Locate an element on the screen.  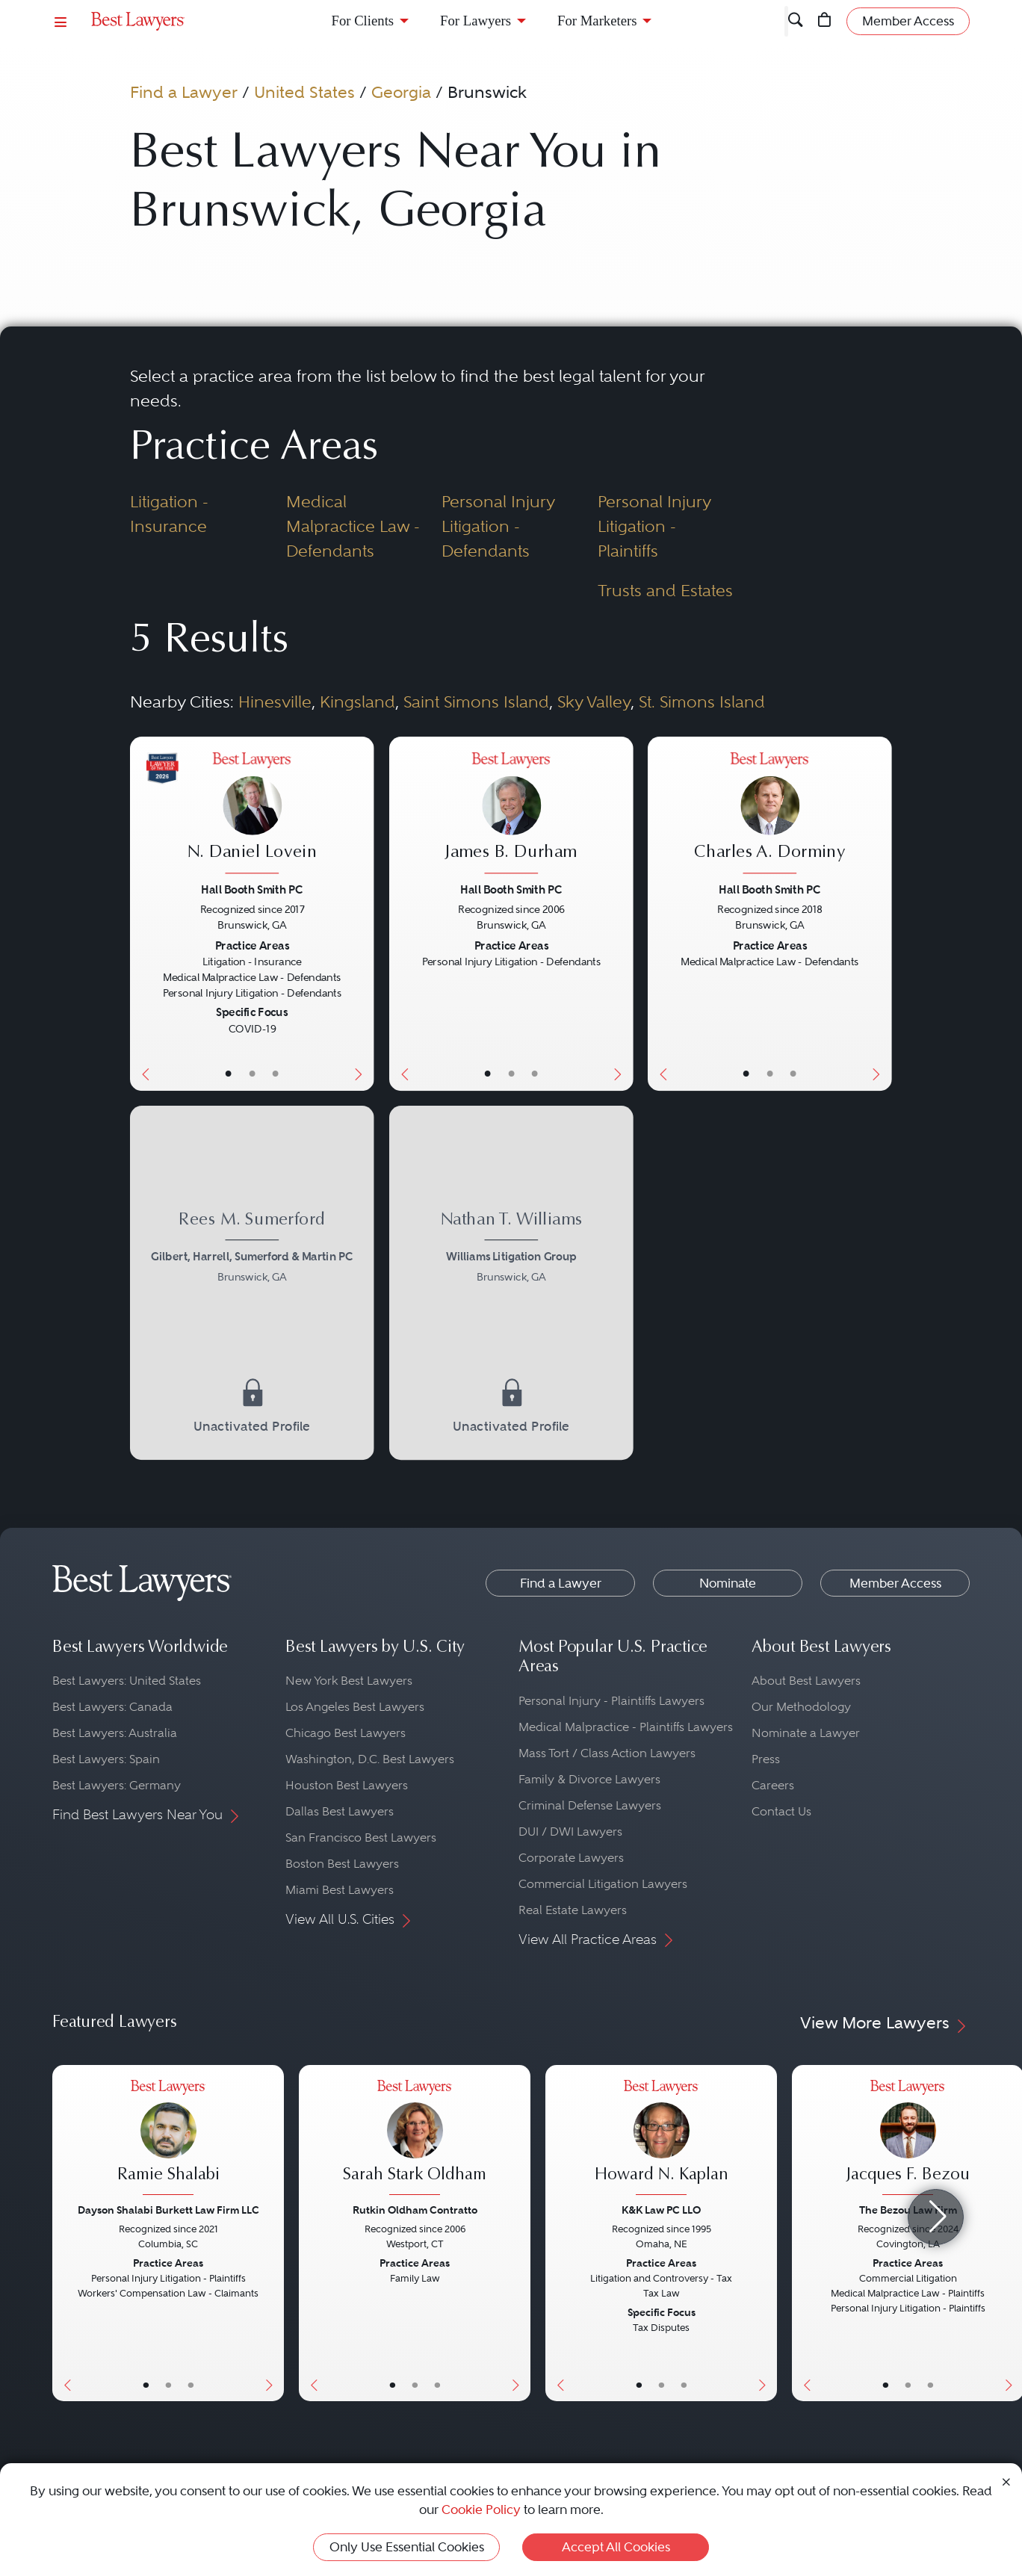
United States is located at coordinates (304, 92).